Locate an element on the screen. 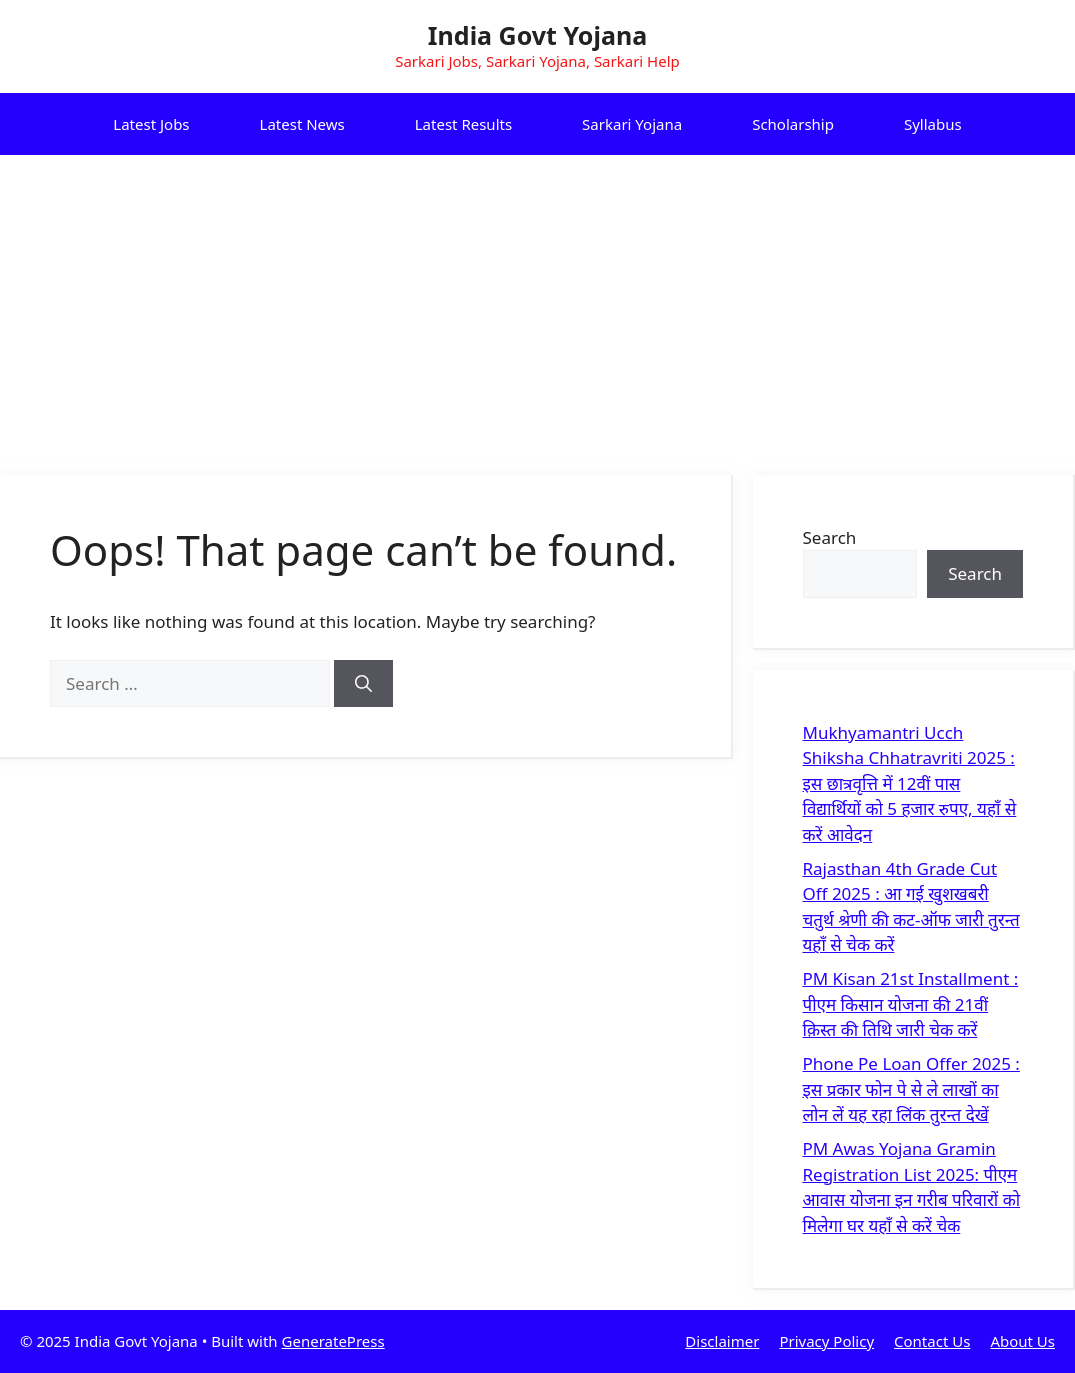 The height and width of the screenshot is (1373, 1075). Sarkari Yojana is located at coordinates (632, 124).